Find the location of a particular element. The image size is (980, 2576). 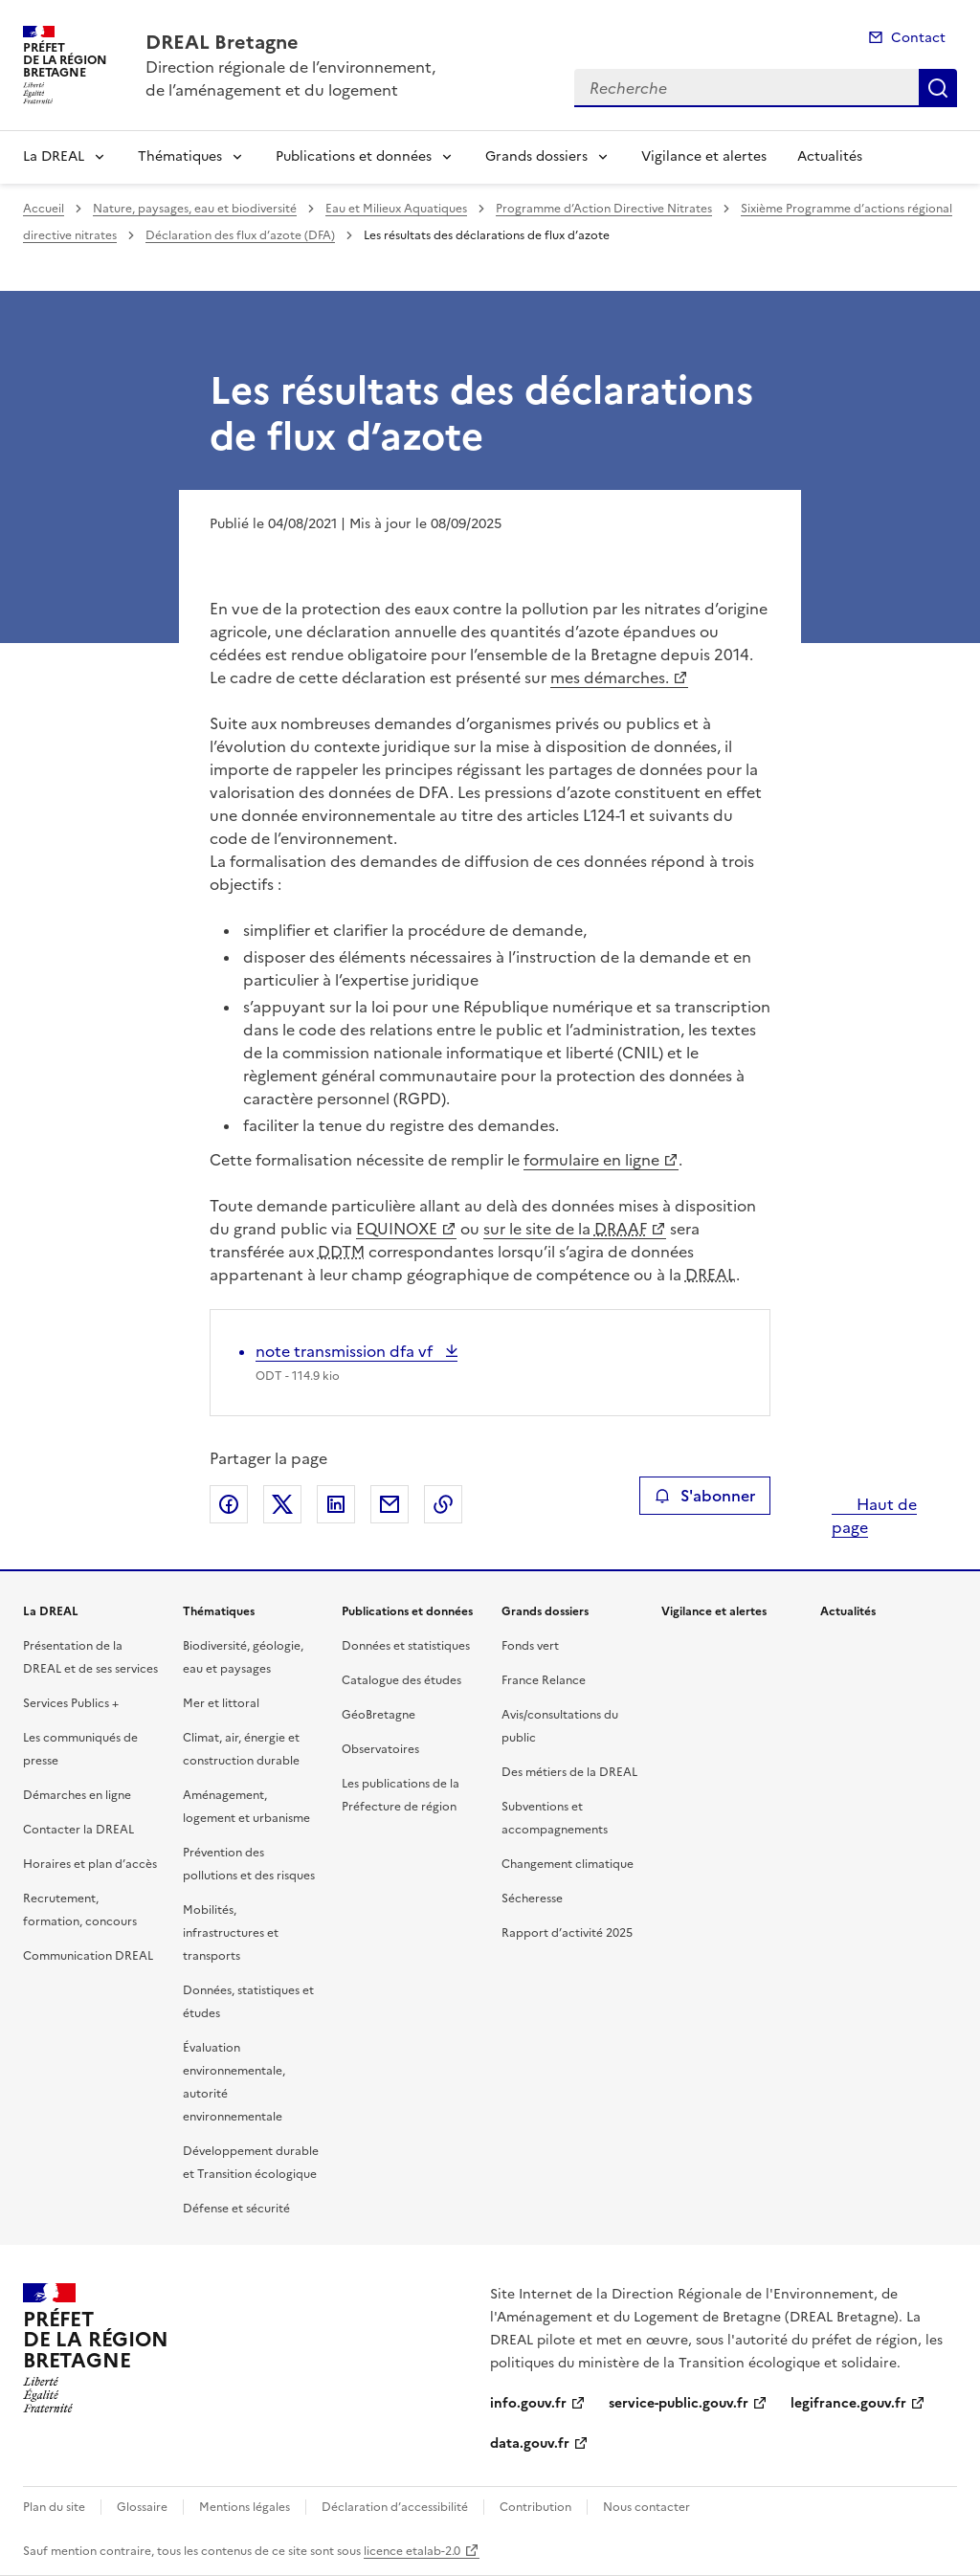

Déclaration d’accessibilité is located at coordinates (395, 2507).